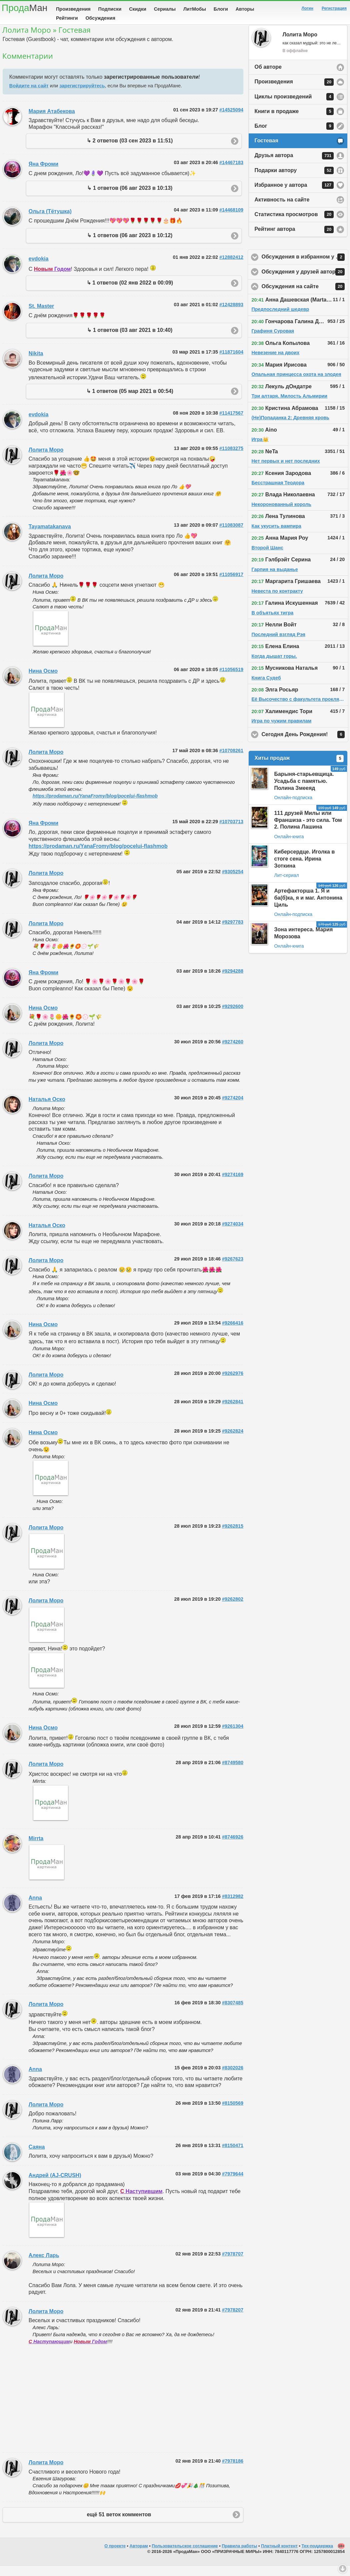  What do you see at coordinates (165, 9) in the screenshot?
I see `Сериалы` at bounding box center [165, 9].